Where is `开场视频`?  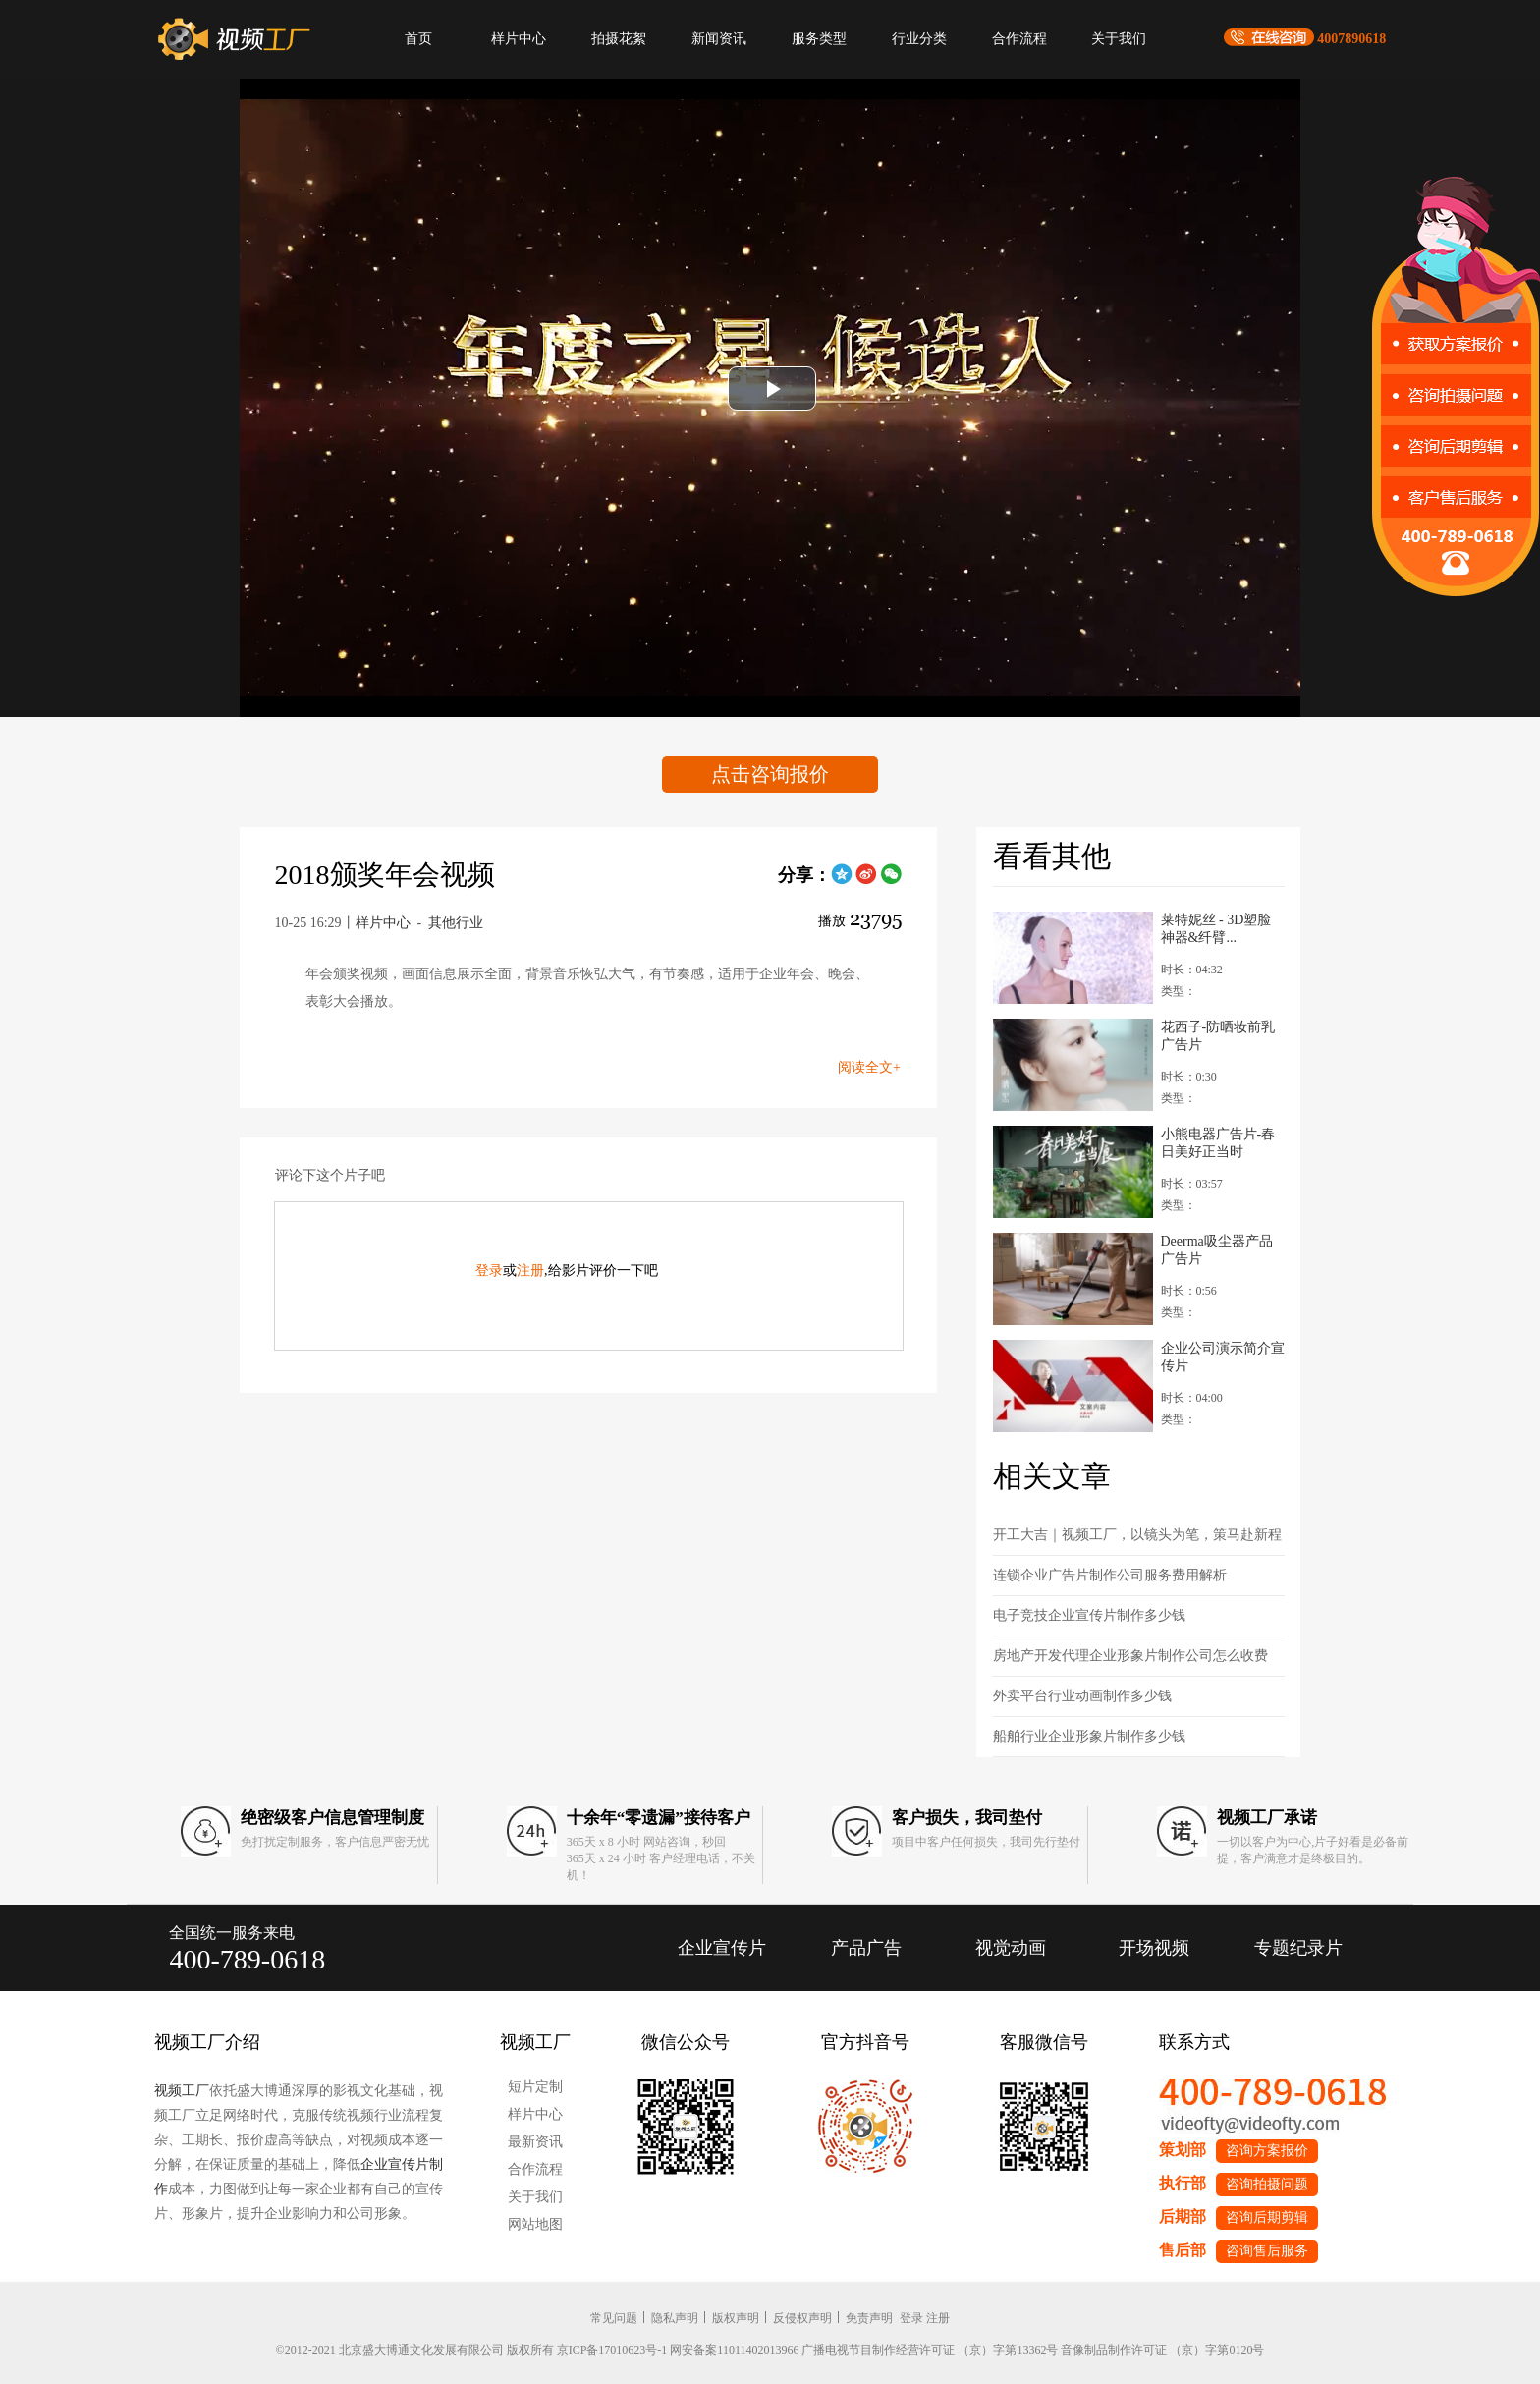 开场视频 is located at coordinates (1154, 1948).